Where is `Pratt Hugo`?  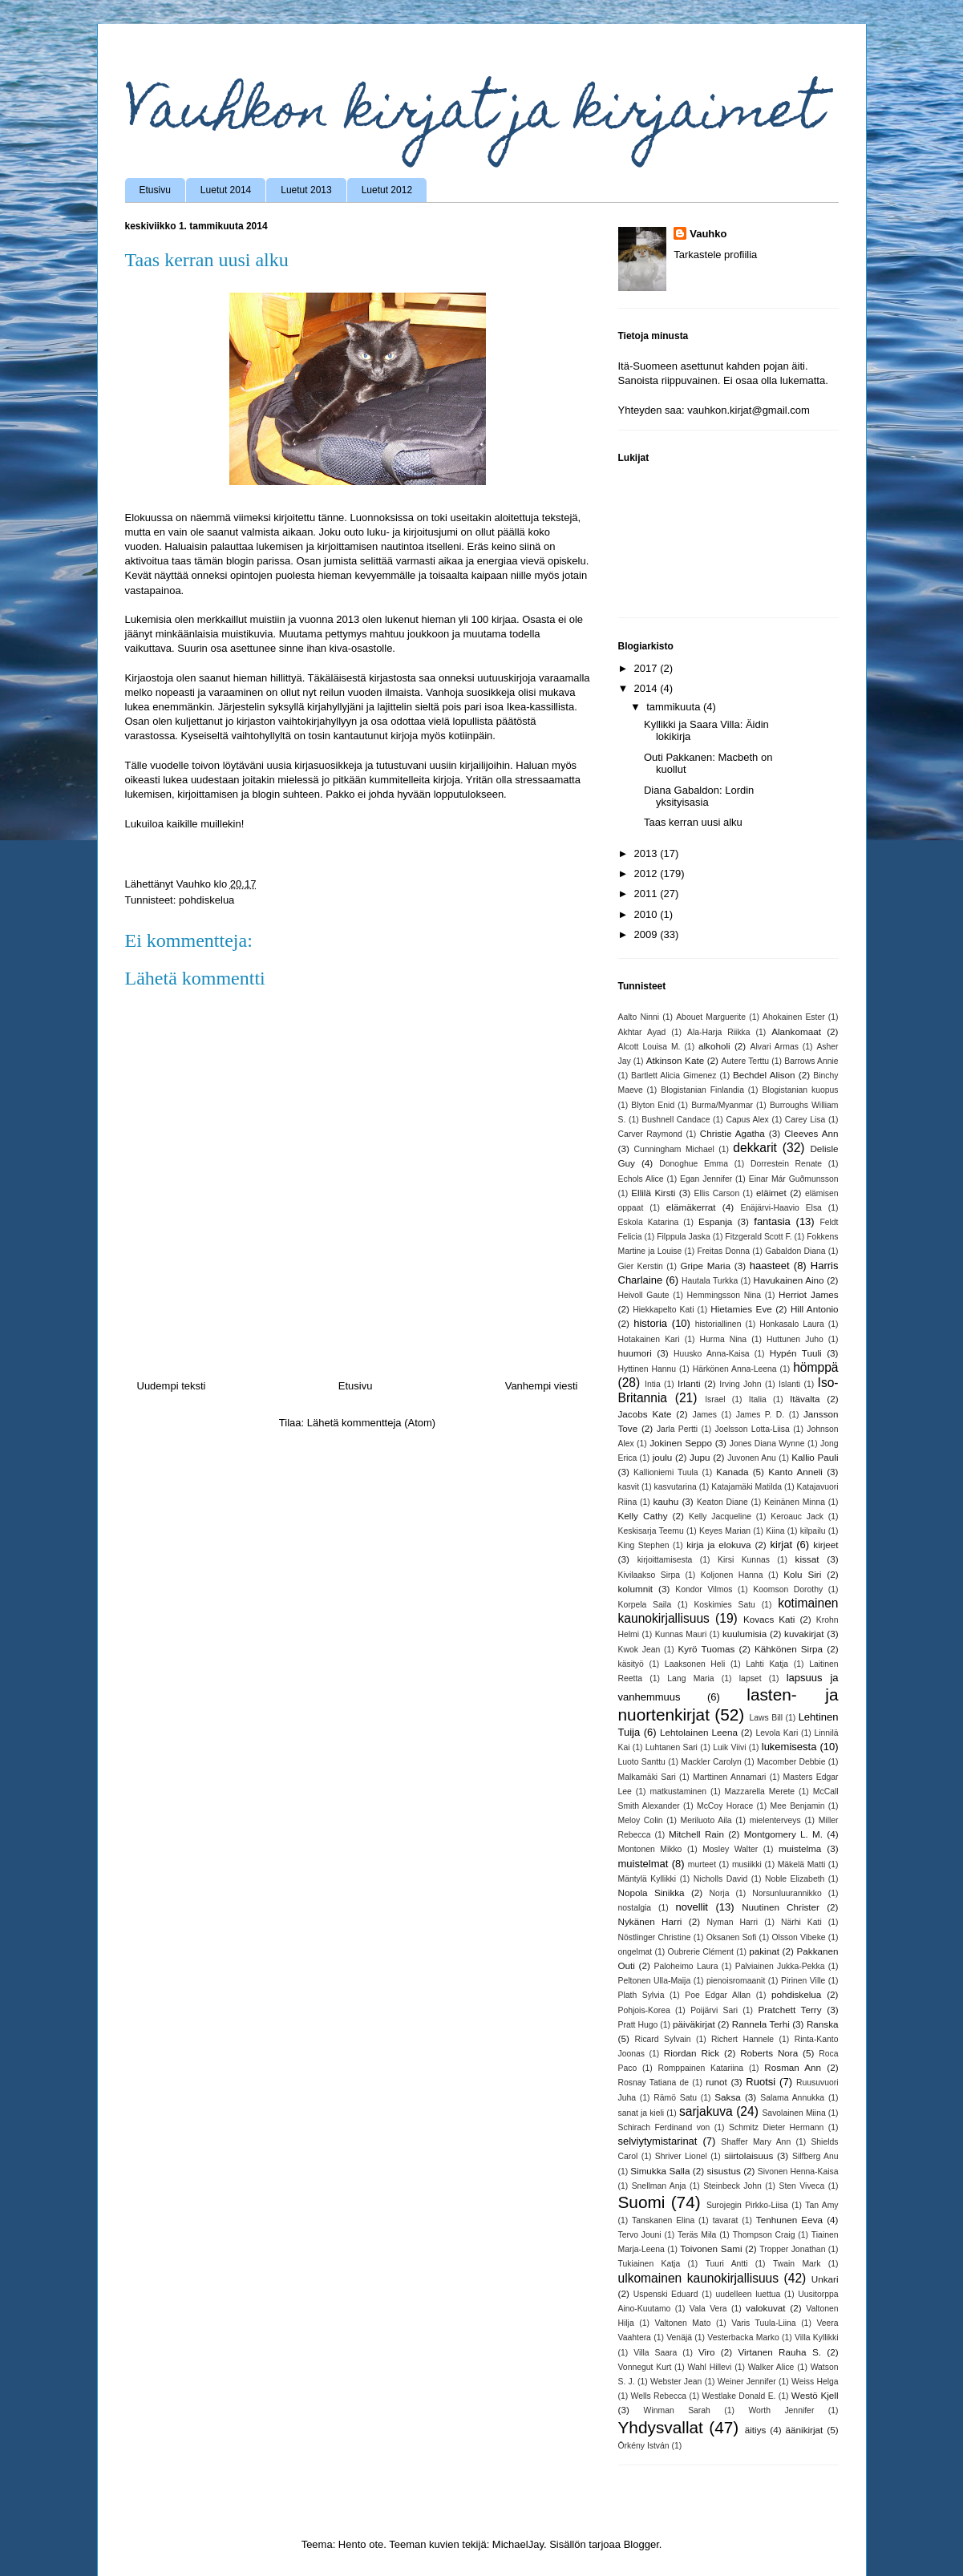 Pratt Hugo is located at coordinates (638, 2024).